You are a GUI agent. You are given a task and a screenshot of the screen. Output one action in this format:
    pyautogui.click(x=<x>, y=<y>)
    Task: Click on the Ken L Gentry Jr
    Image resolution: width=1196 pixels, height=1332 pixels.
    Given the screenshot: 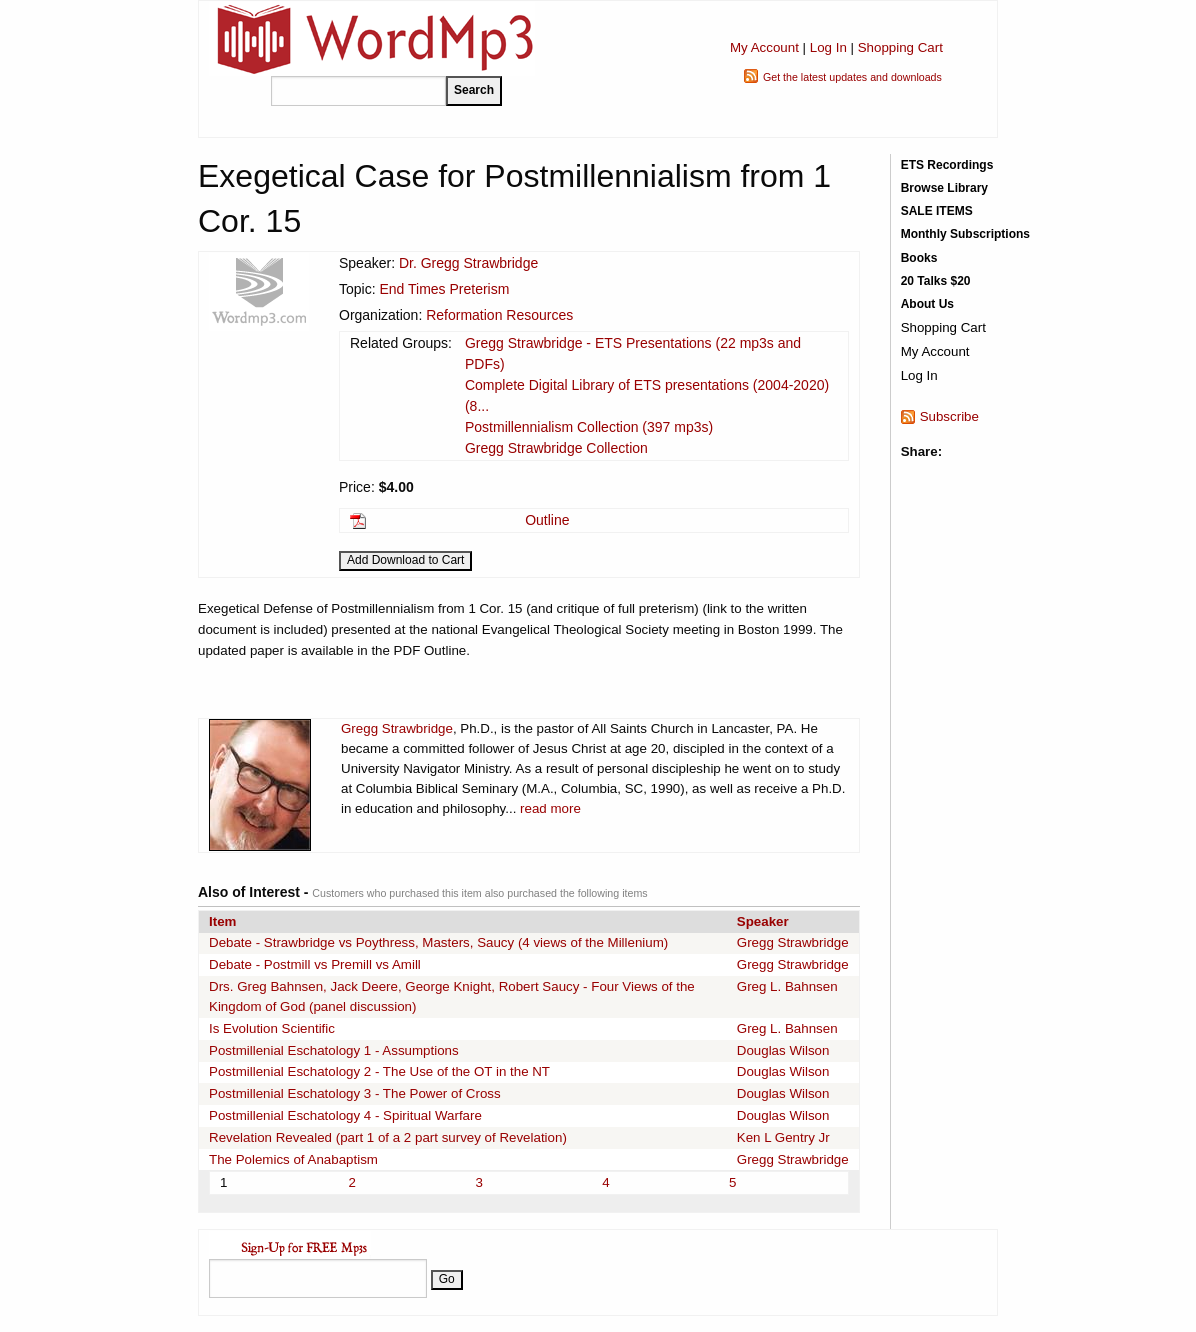 What is the action you would take?
    pyautogui.click(x=783, y=1137)
    